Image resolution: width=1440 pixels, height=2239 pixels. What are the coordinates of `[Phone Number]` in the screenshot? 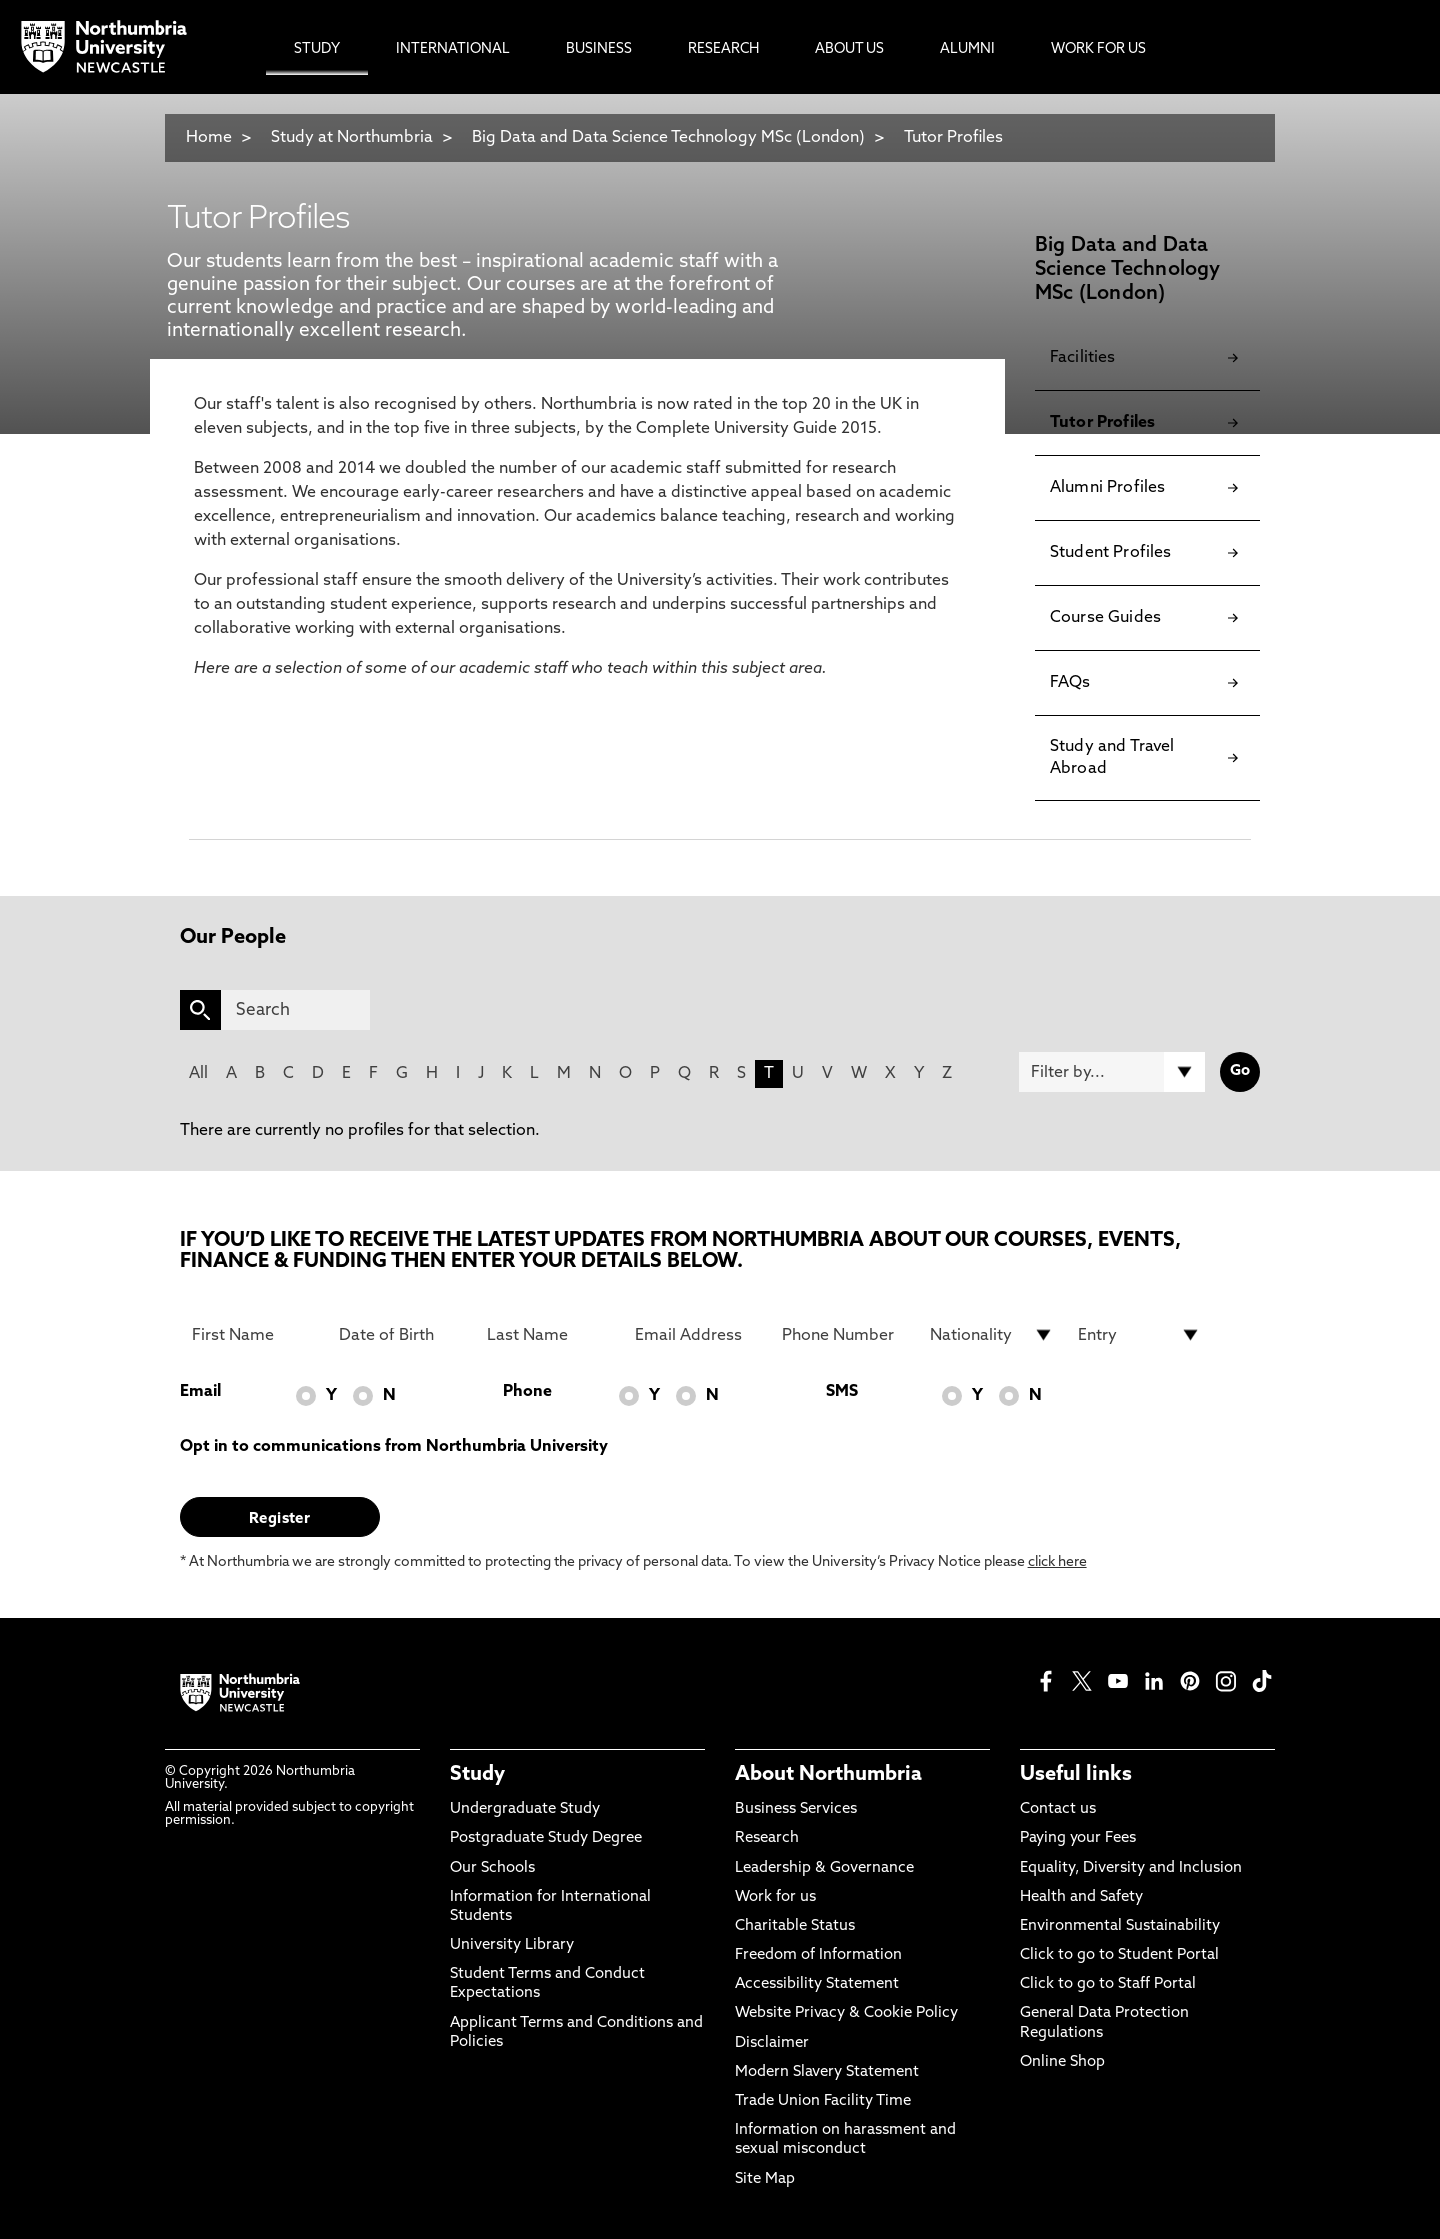 It's located at (844, 1335).